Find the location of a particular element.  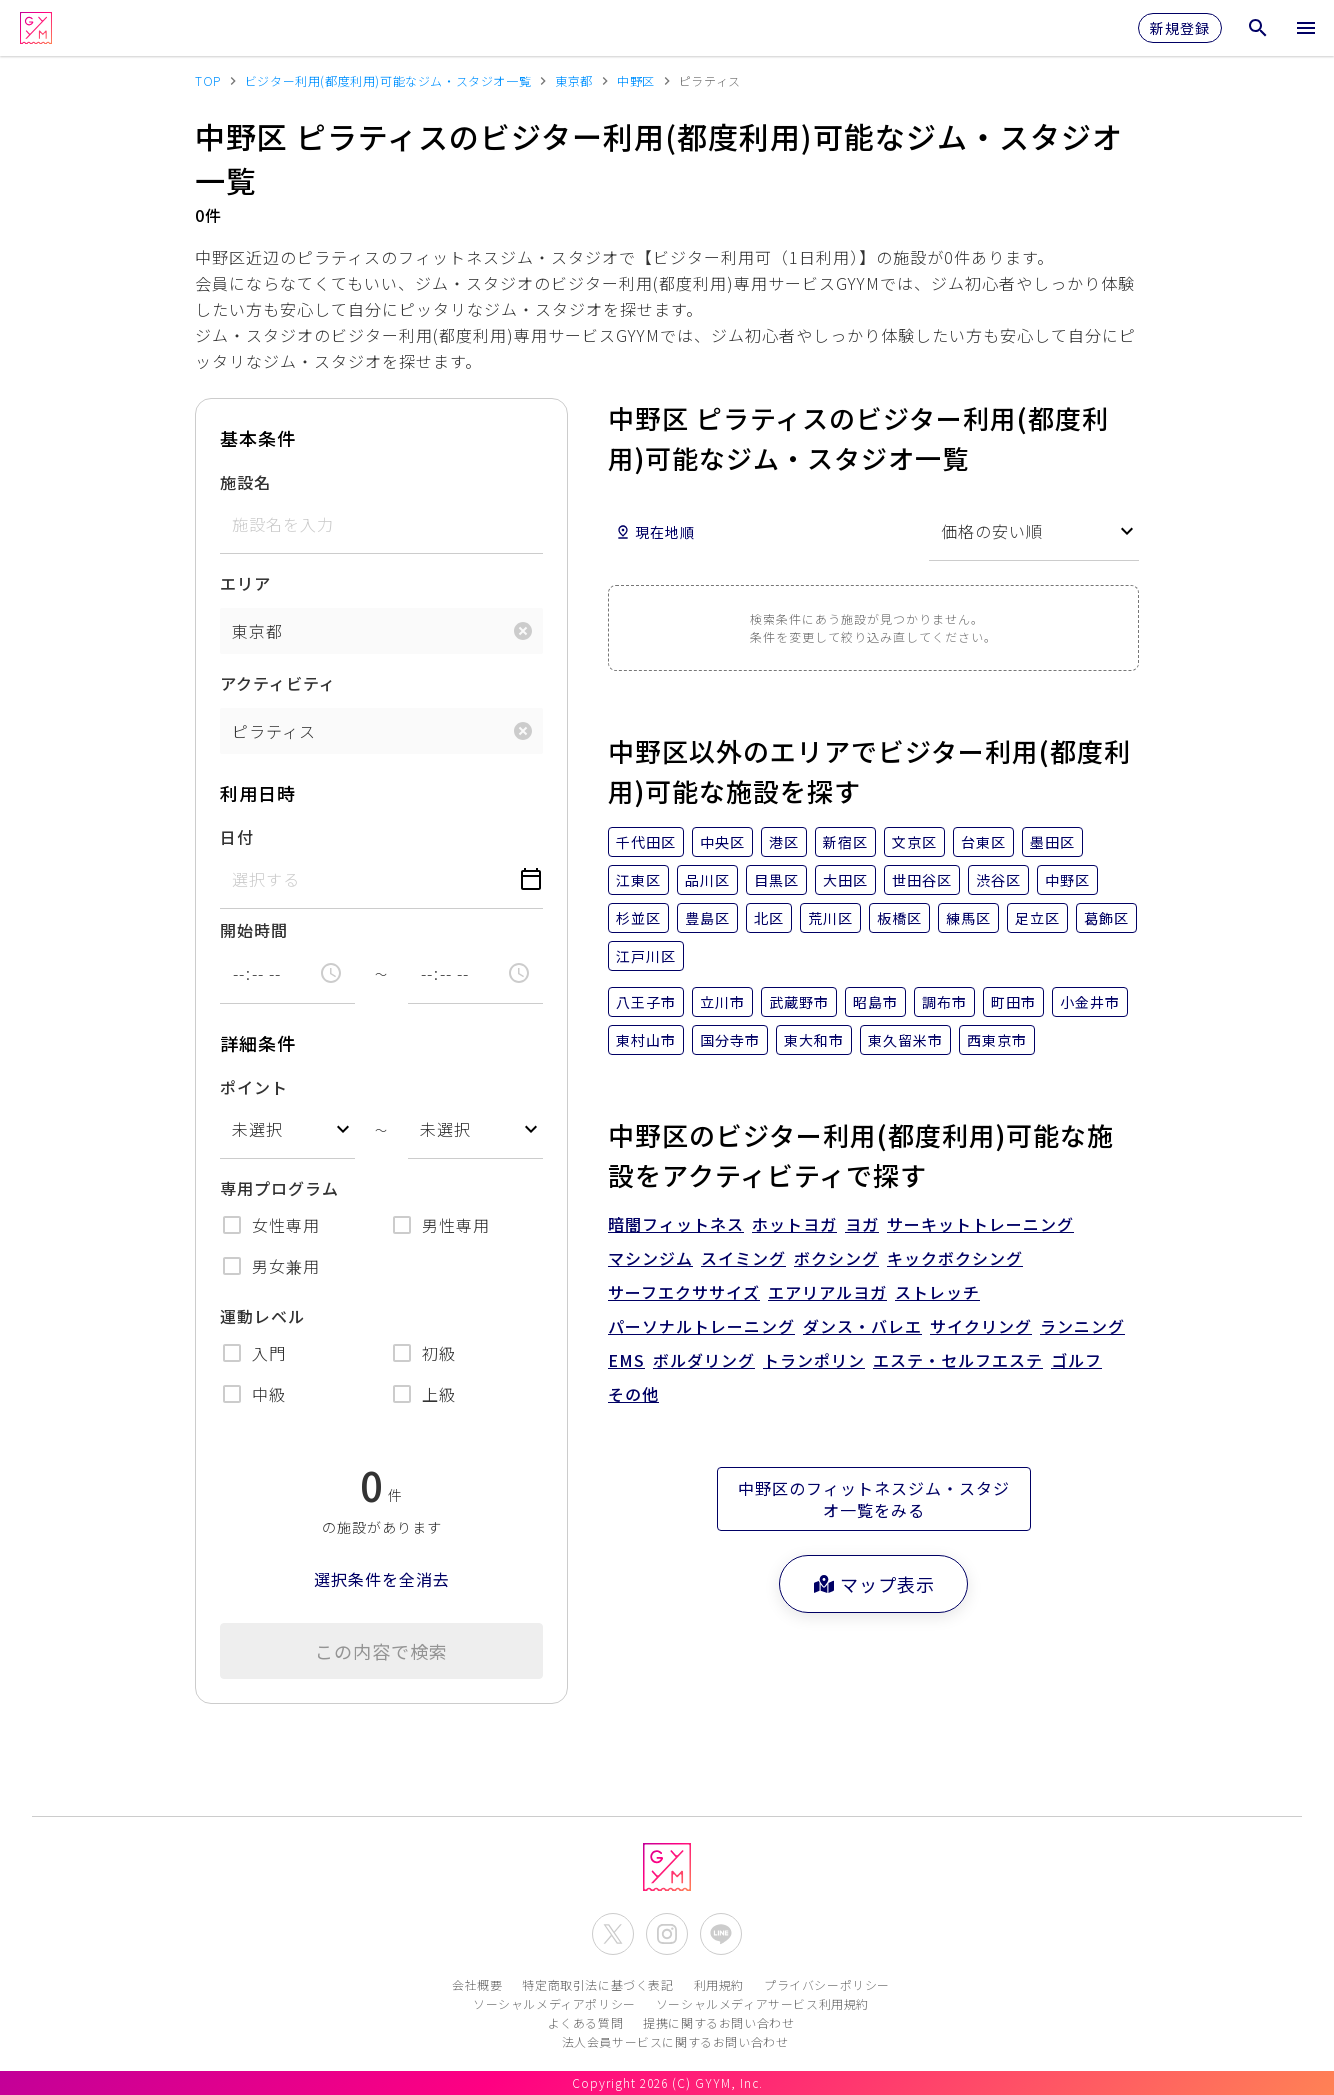

専用プログラム is located at coordinates (279, 1188).